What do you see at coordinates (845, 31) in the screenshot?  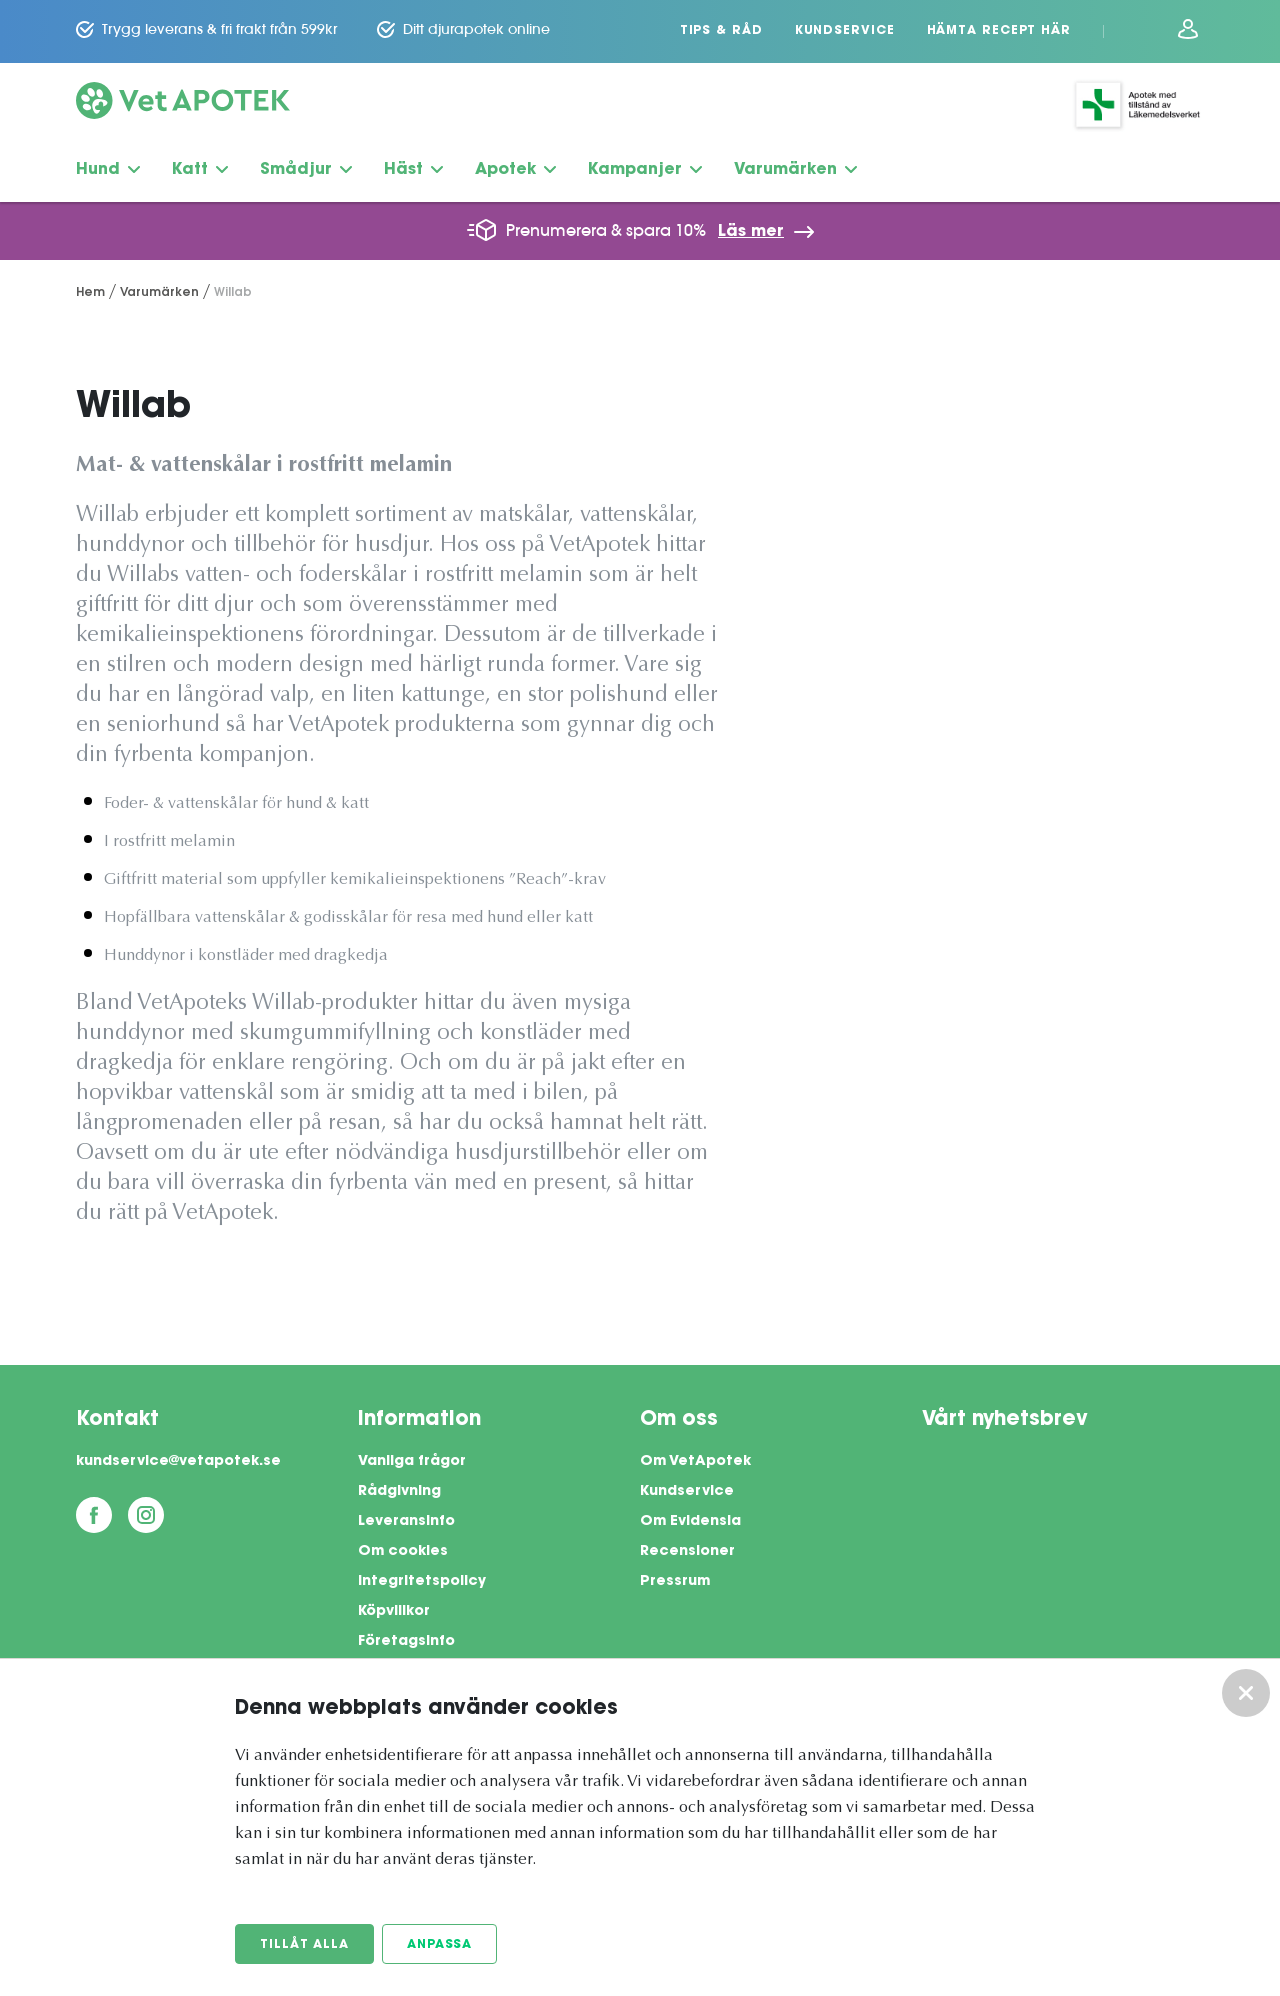 I see `Kundservice` at bounding box center [845, 31].